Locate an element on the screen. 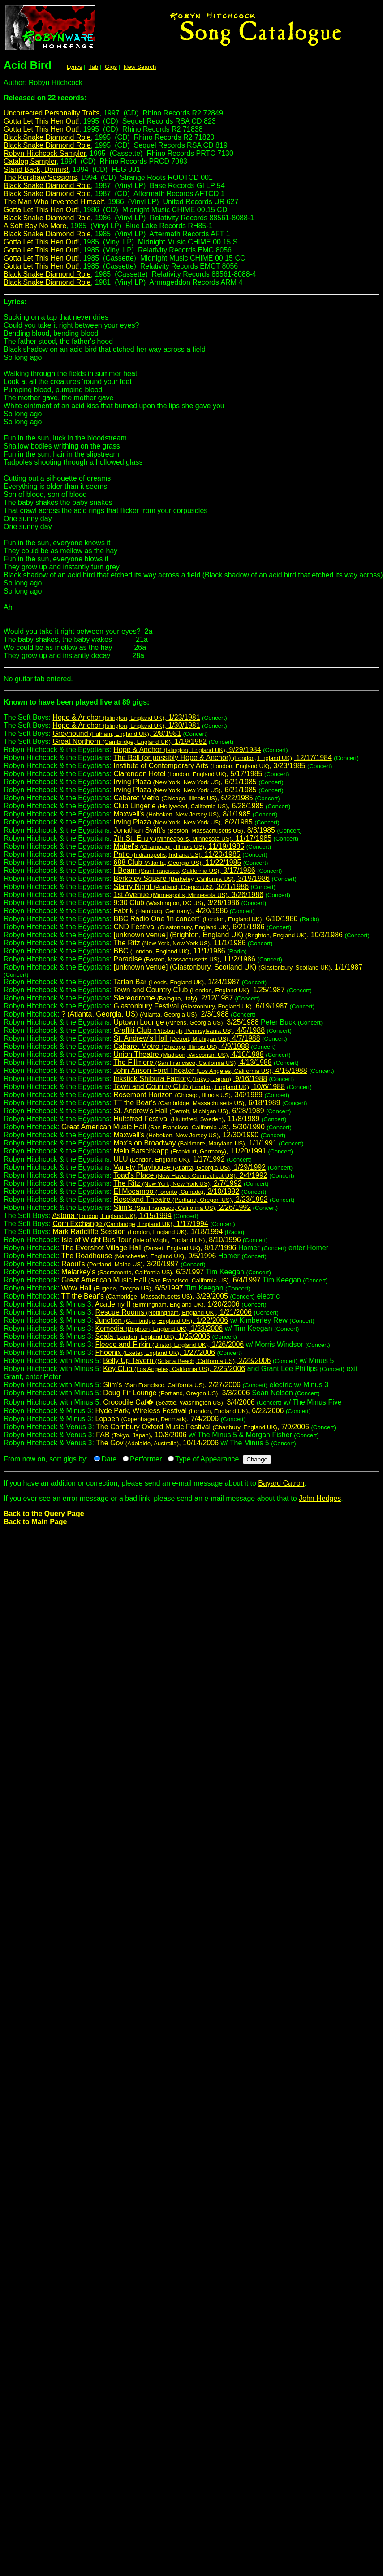 This screenshot has width=383, height=2576. Mein Batschkapp , 11/20/1991 is located at coordinates (189, 1151).